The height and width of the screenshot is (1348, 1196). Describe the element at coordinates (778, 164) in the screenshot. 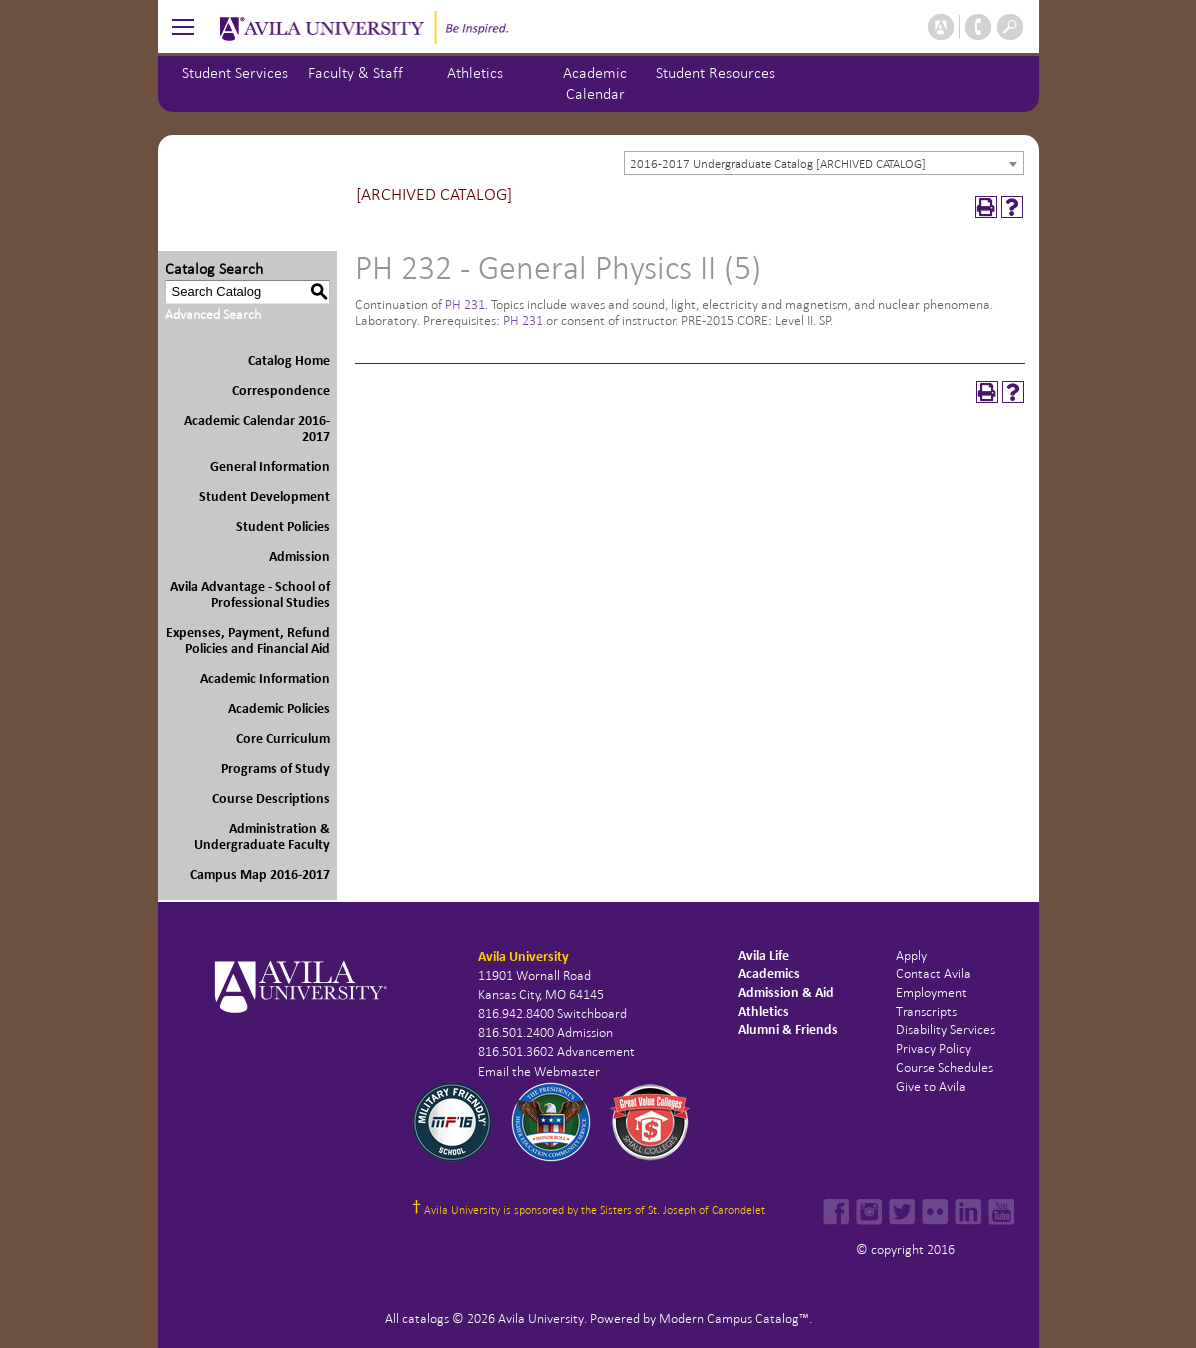

I see `2016-2017 Undergraduate Catalog [ARCHIVED CATALOG] [textbox]` at that location.